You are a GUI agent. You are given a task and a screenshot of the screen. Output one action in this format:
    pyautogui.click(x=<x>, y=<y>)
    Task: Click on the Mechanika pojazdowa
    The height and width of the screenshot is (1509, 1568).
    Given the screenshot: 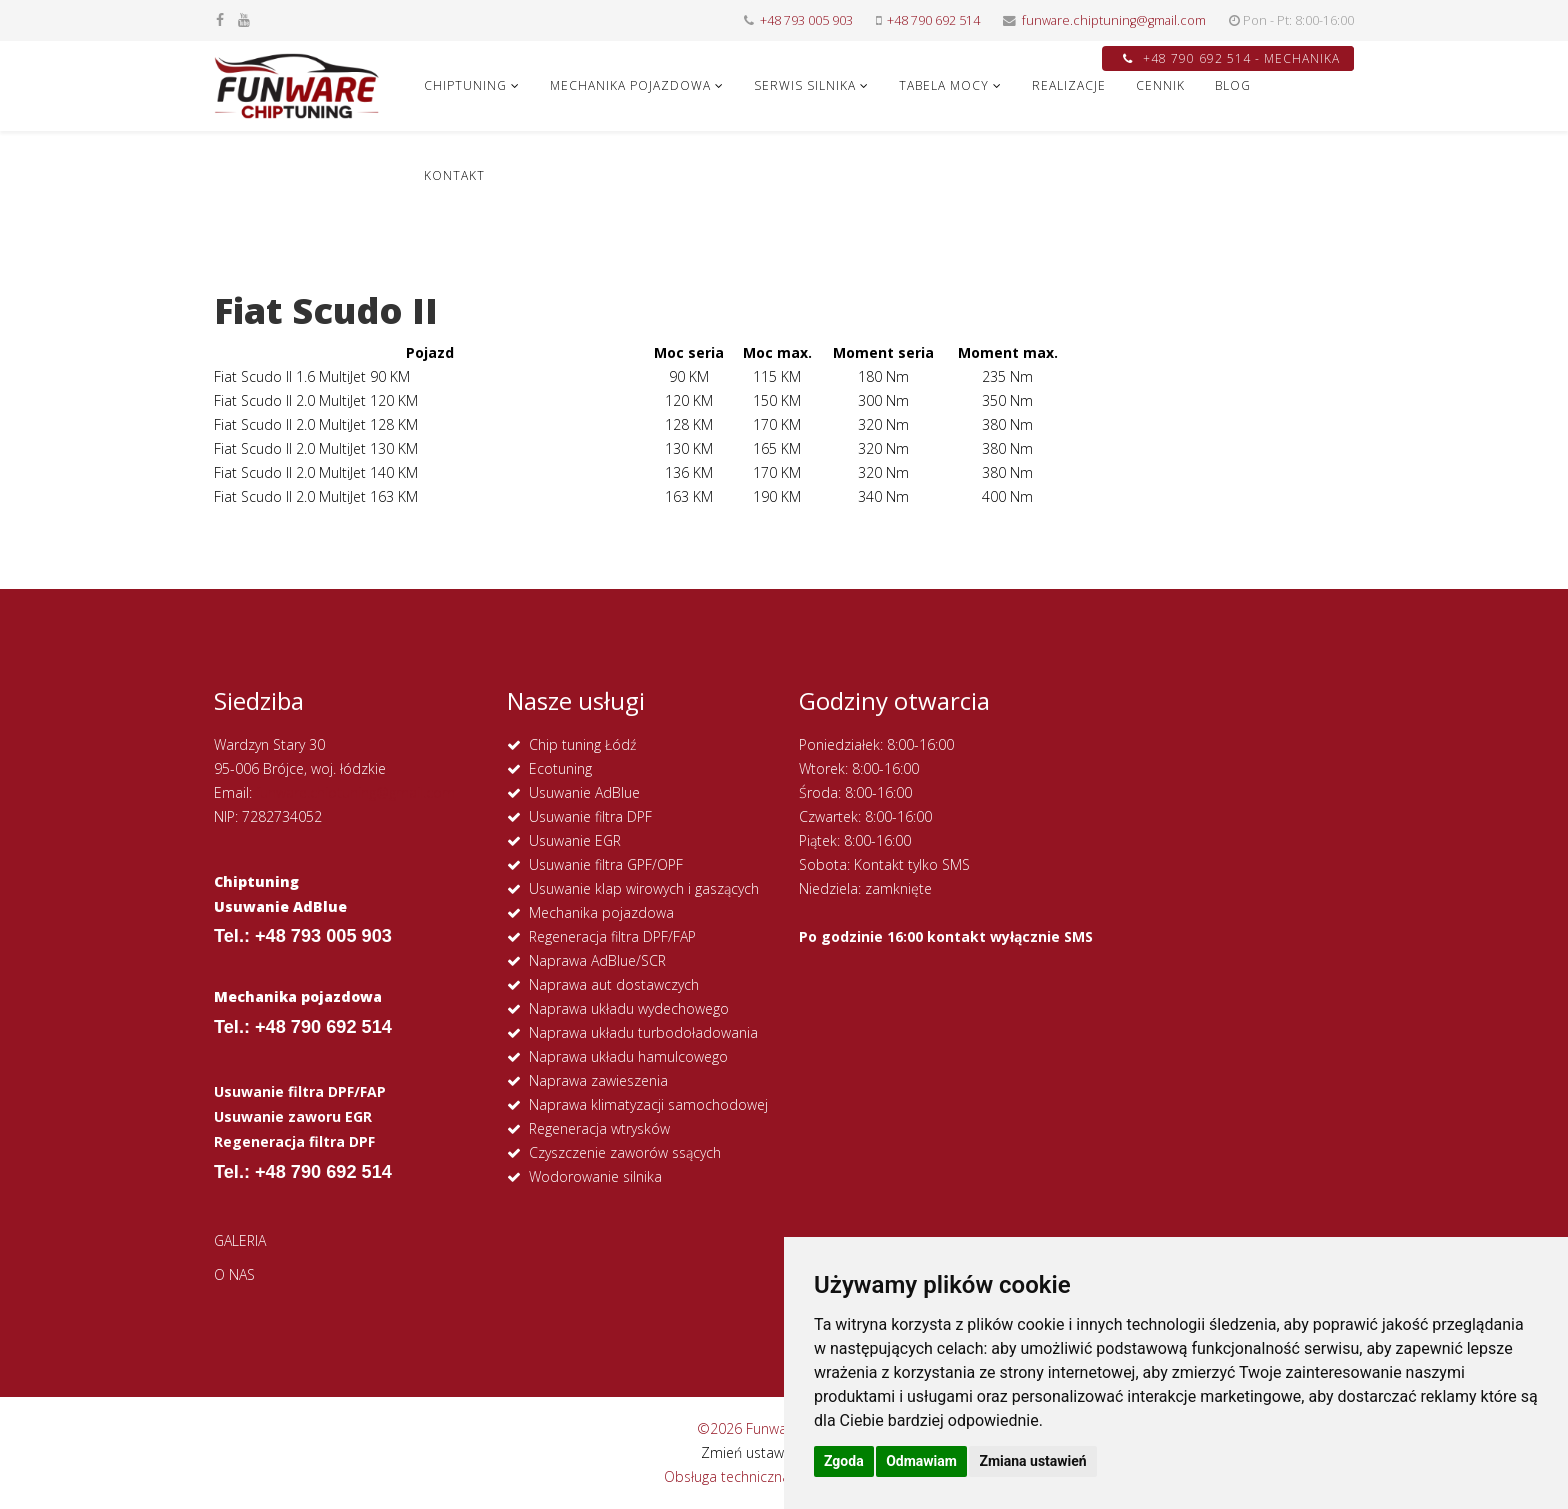 What is the action you would take?
    pyautogui.click(x=601, y=912)
    